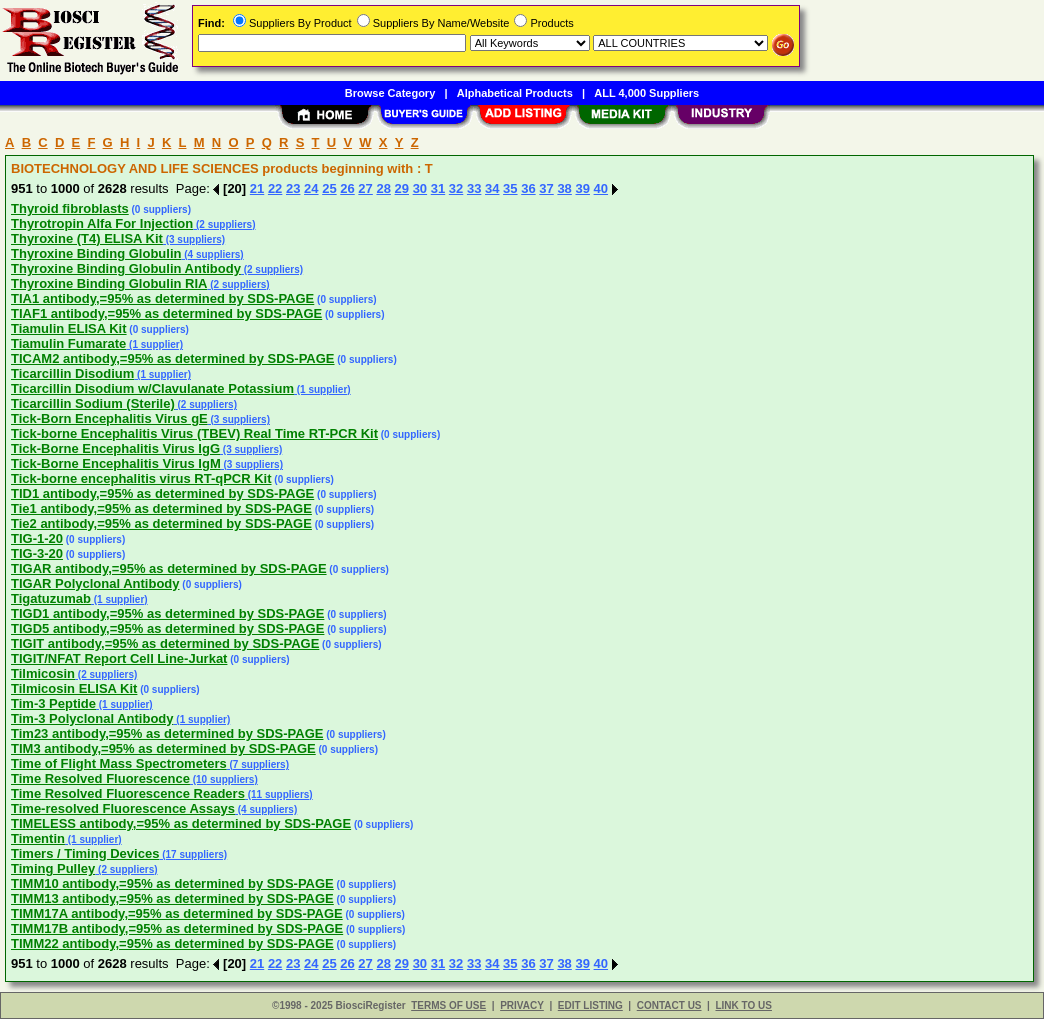 This screenshot has height=1019, width=1044. Describe the element at coordinates (152, 388) in the screenshot. I see `Ticarcillin Disodium w/Clavulanate Potassium` at that location.